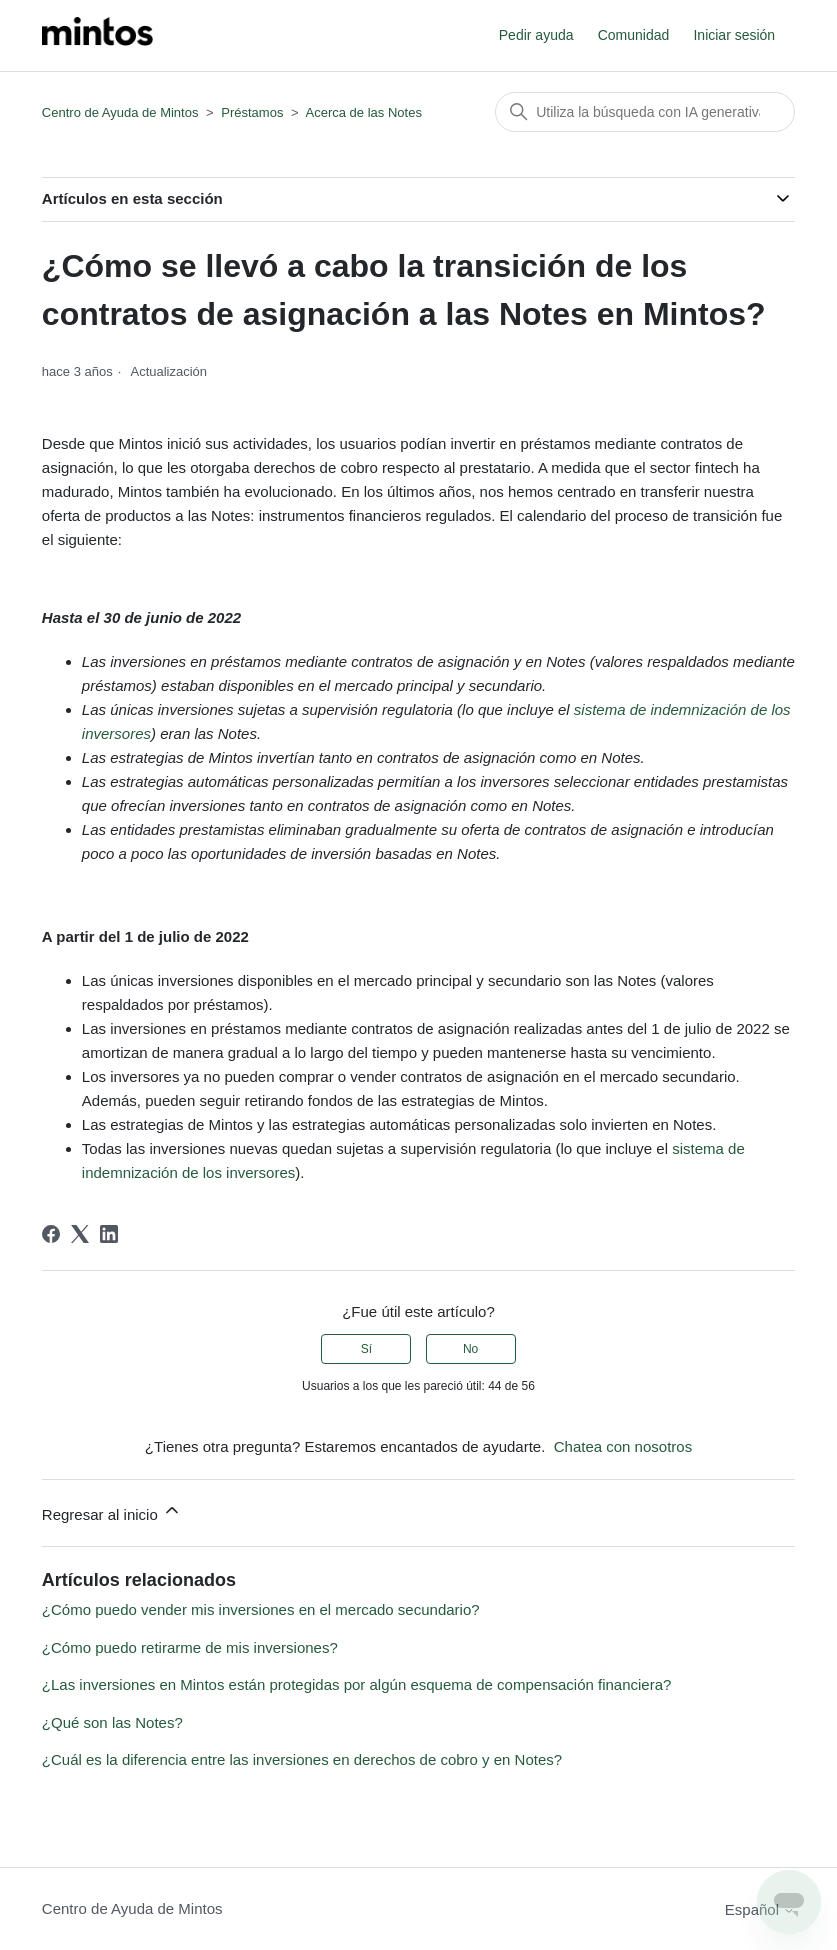 The image size is (837, 1950). What do you see at coordinates (109, 1234) in the screenshot?
I see `[LinkedIn]` at bounding box center [109, 1234].